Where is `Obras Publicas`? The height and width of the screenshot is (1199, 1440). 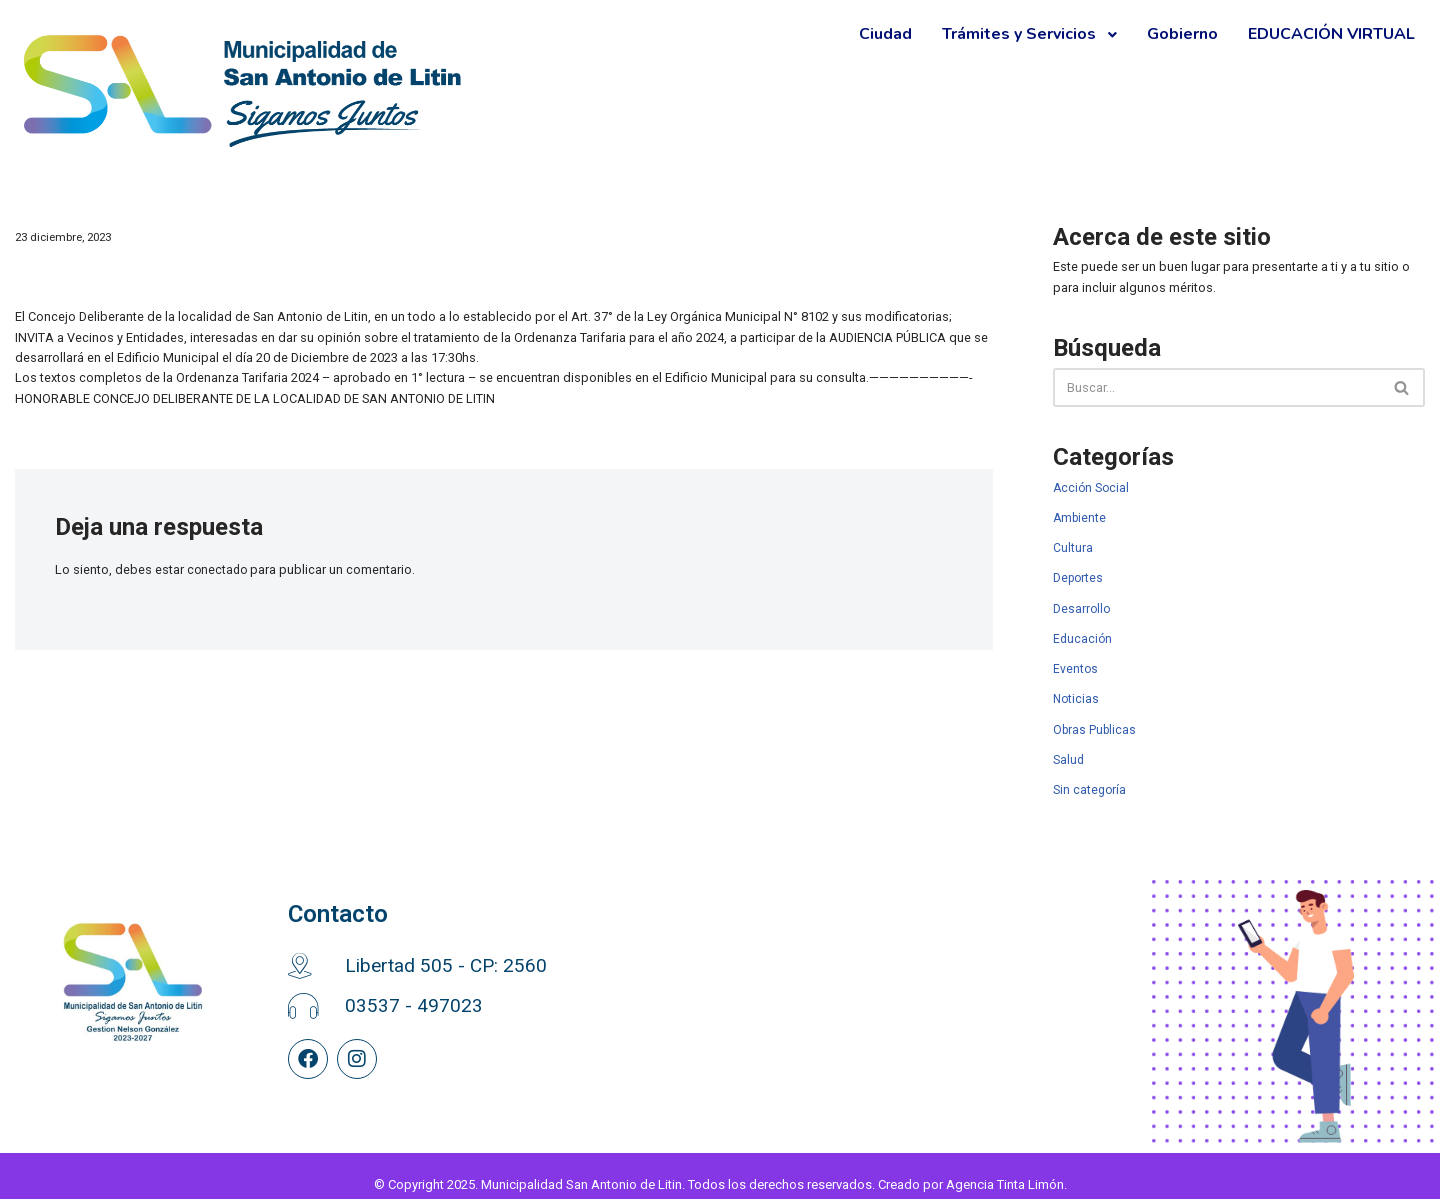 Obras Publicas is located at coordinates (1094, 715).